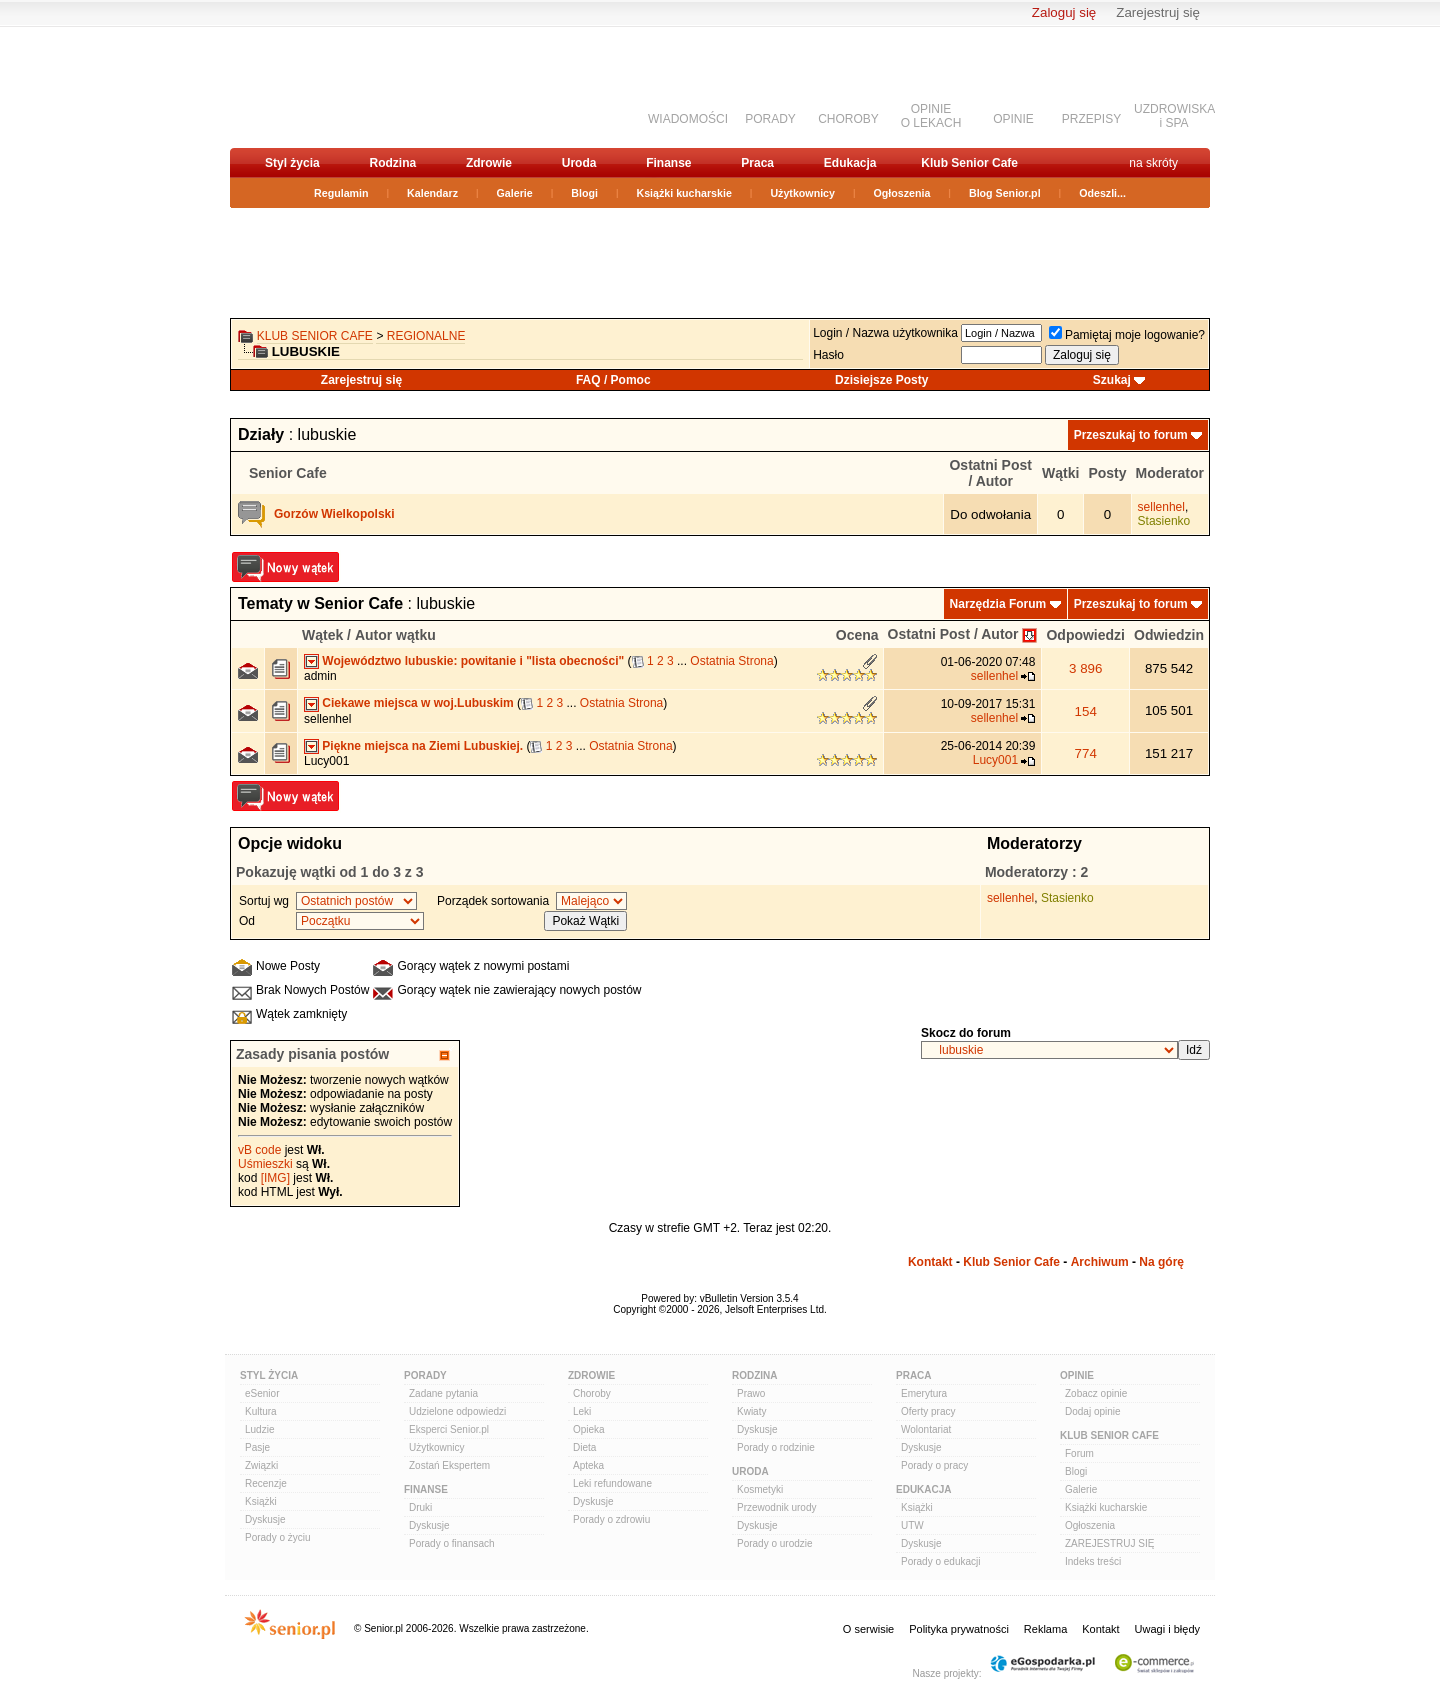 Image resolution: width=1440 pixels, height=1704 pixels. Describe the element at coordinates (924, 1393) in the screenshot. I see `Emerytura` at that location.